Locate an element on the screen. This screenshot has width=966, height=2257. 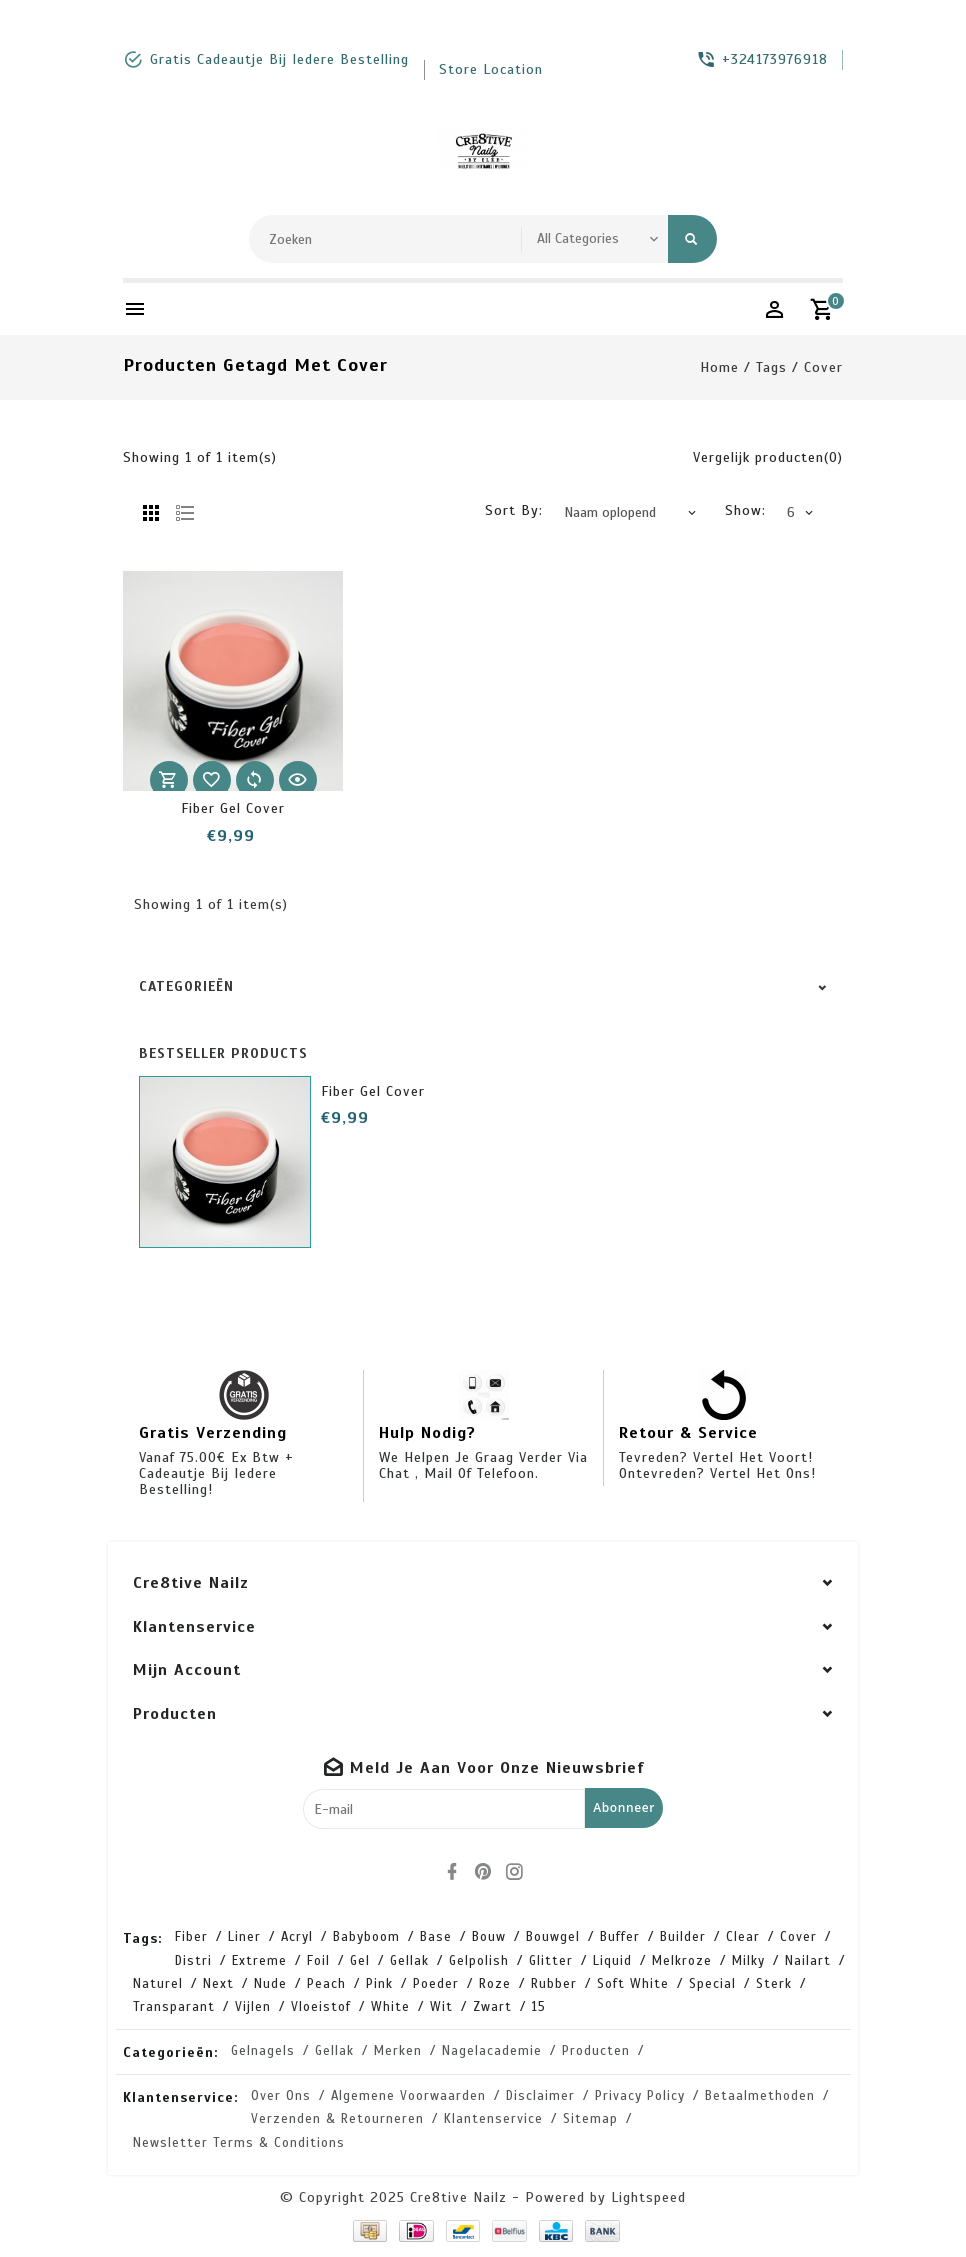
[facebook] is located at coordinates (452, 1872).